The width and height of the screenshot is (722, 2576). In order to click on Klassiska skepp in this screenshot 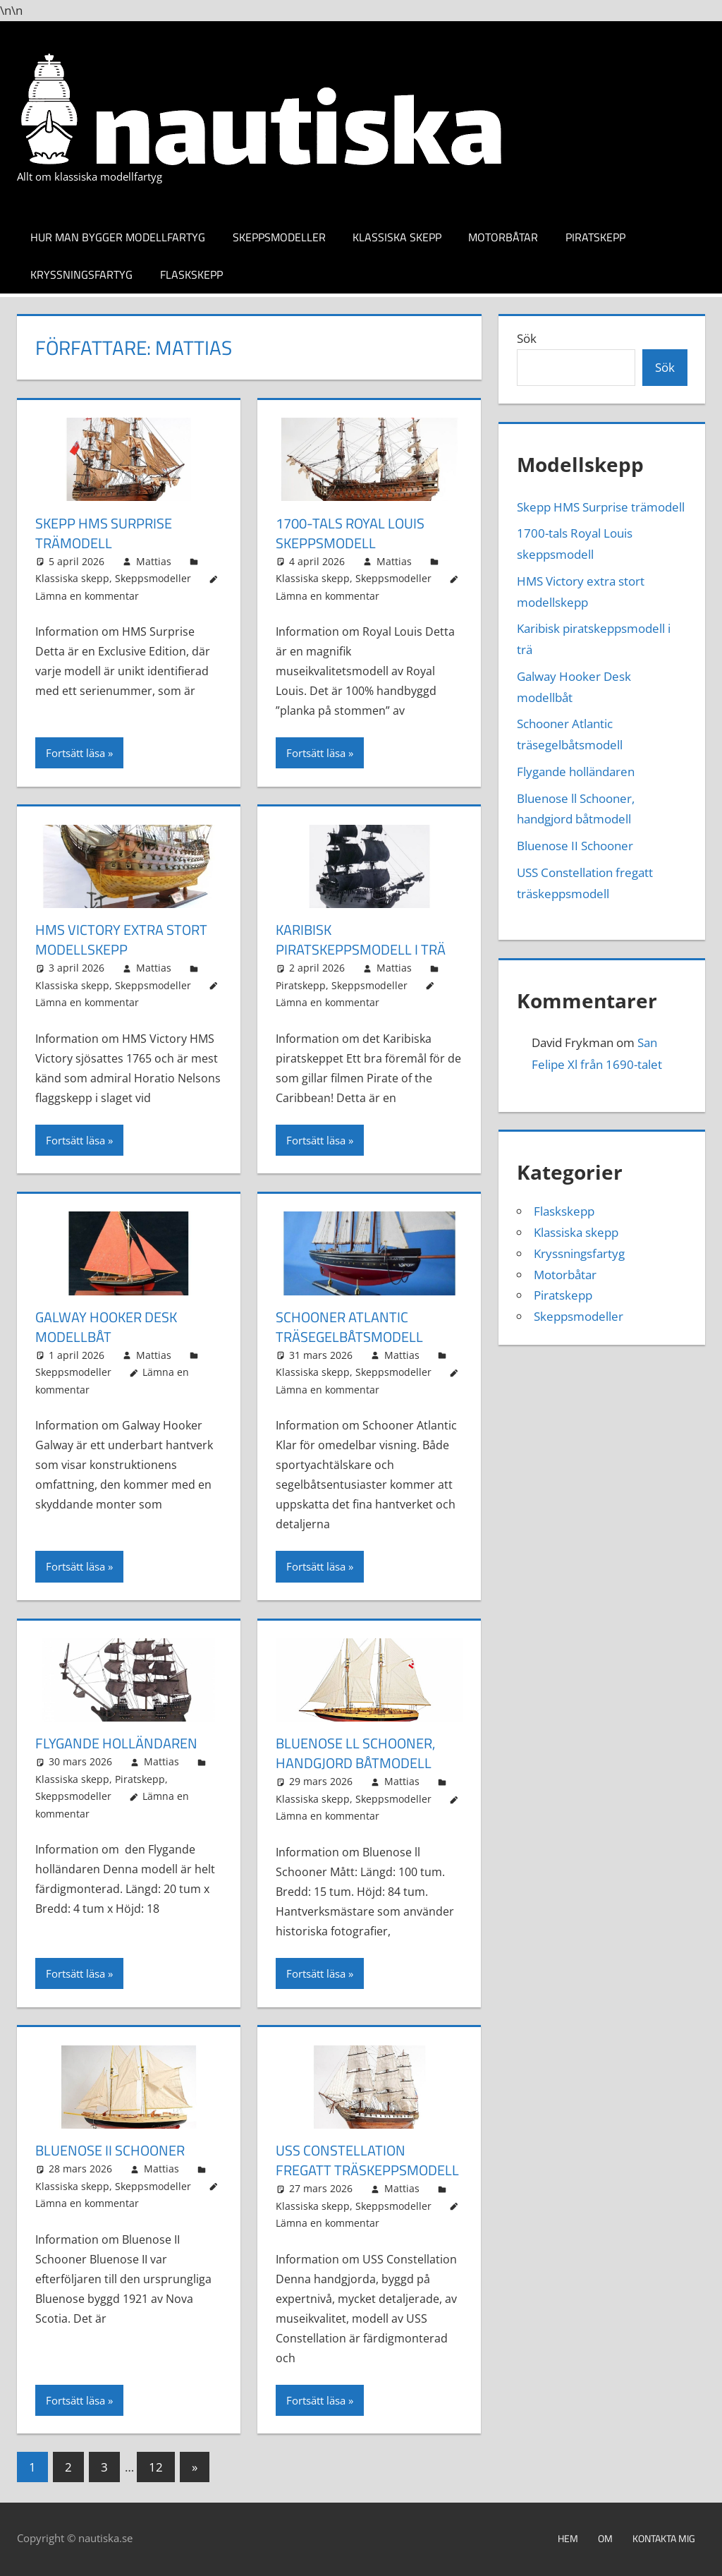, I will do `click(397, 237)`.